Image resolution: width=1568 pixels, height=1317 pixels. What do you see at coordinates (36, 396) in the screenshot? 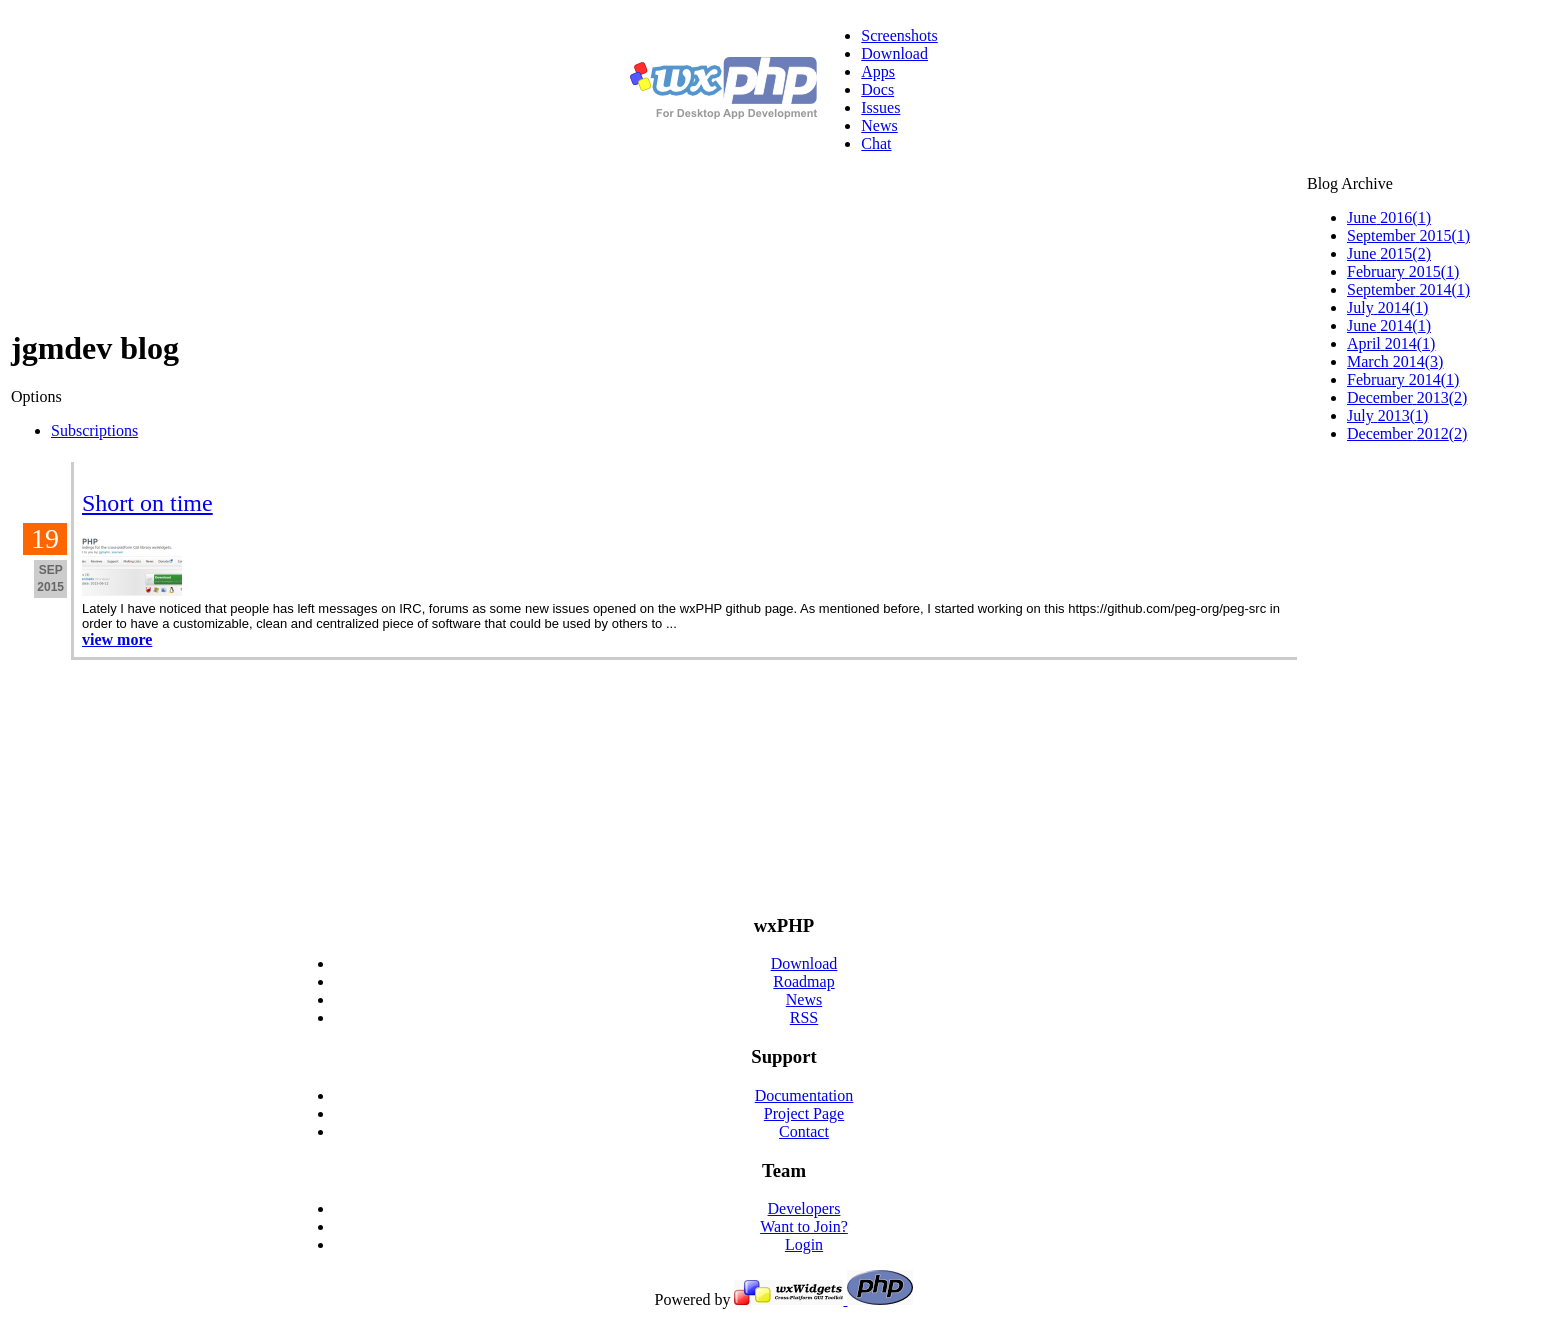
I see `Options` at bounding box center [36, 396].